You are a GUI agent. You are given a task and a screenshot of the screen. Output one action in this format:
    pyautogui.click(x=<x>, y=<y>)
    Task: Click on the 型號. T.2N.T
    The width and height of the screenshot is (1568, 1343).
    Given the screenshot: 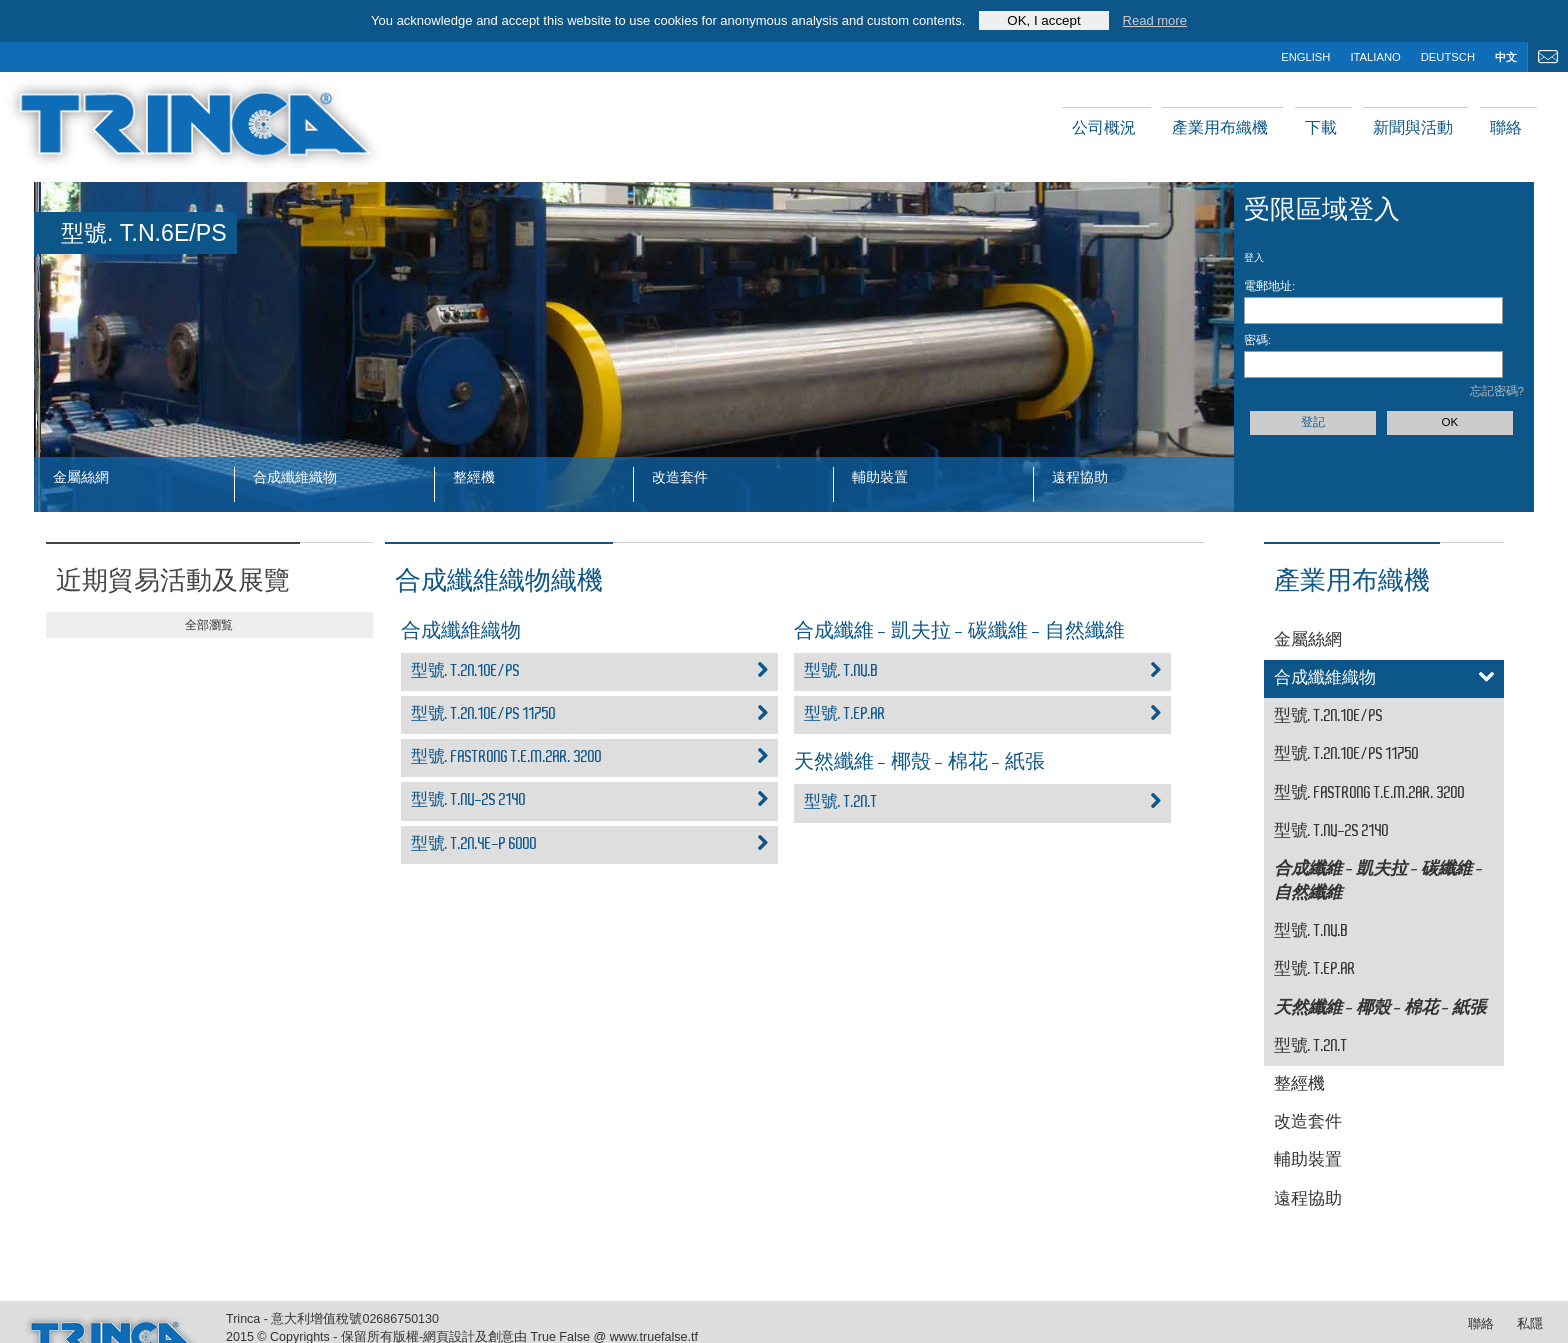 What is the action you would take?
    pyautogui.click(x=982, y=803)
    